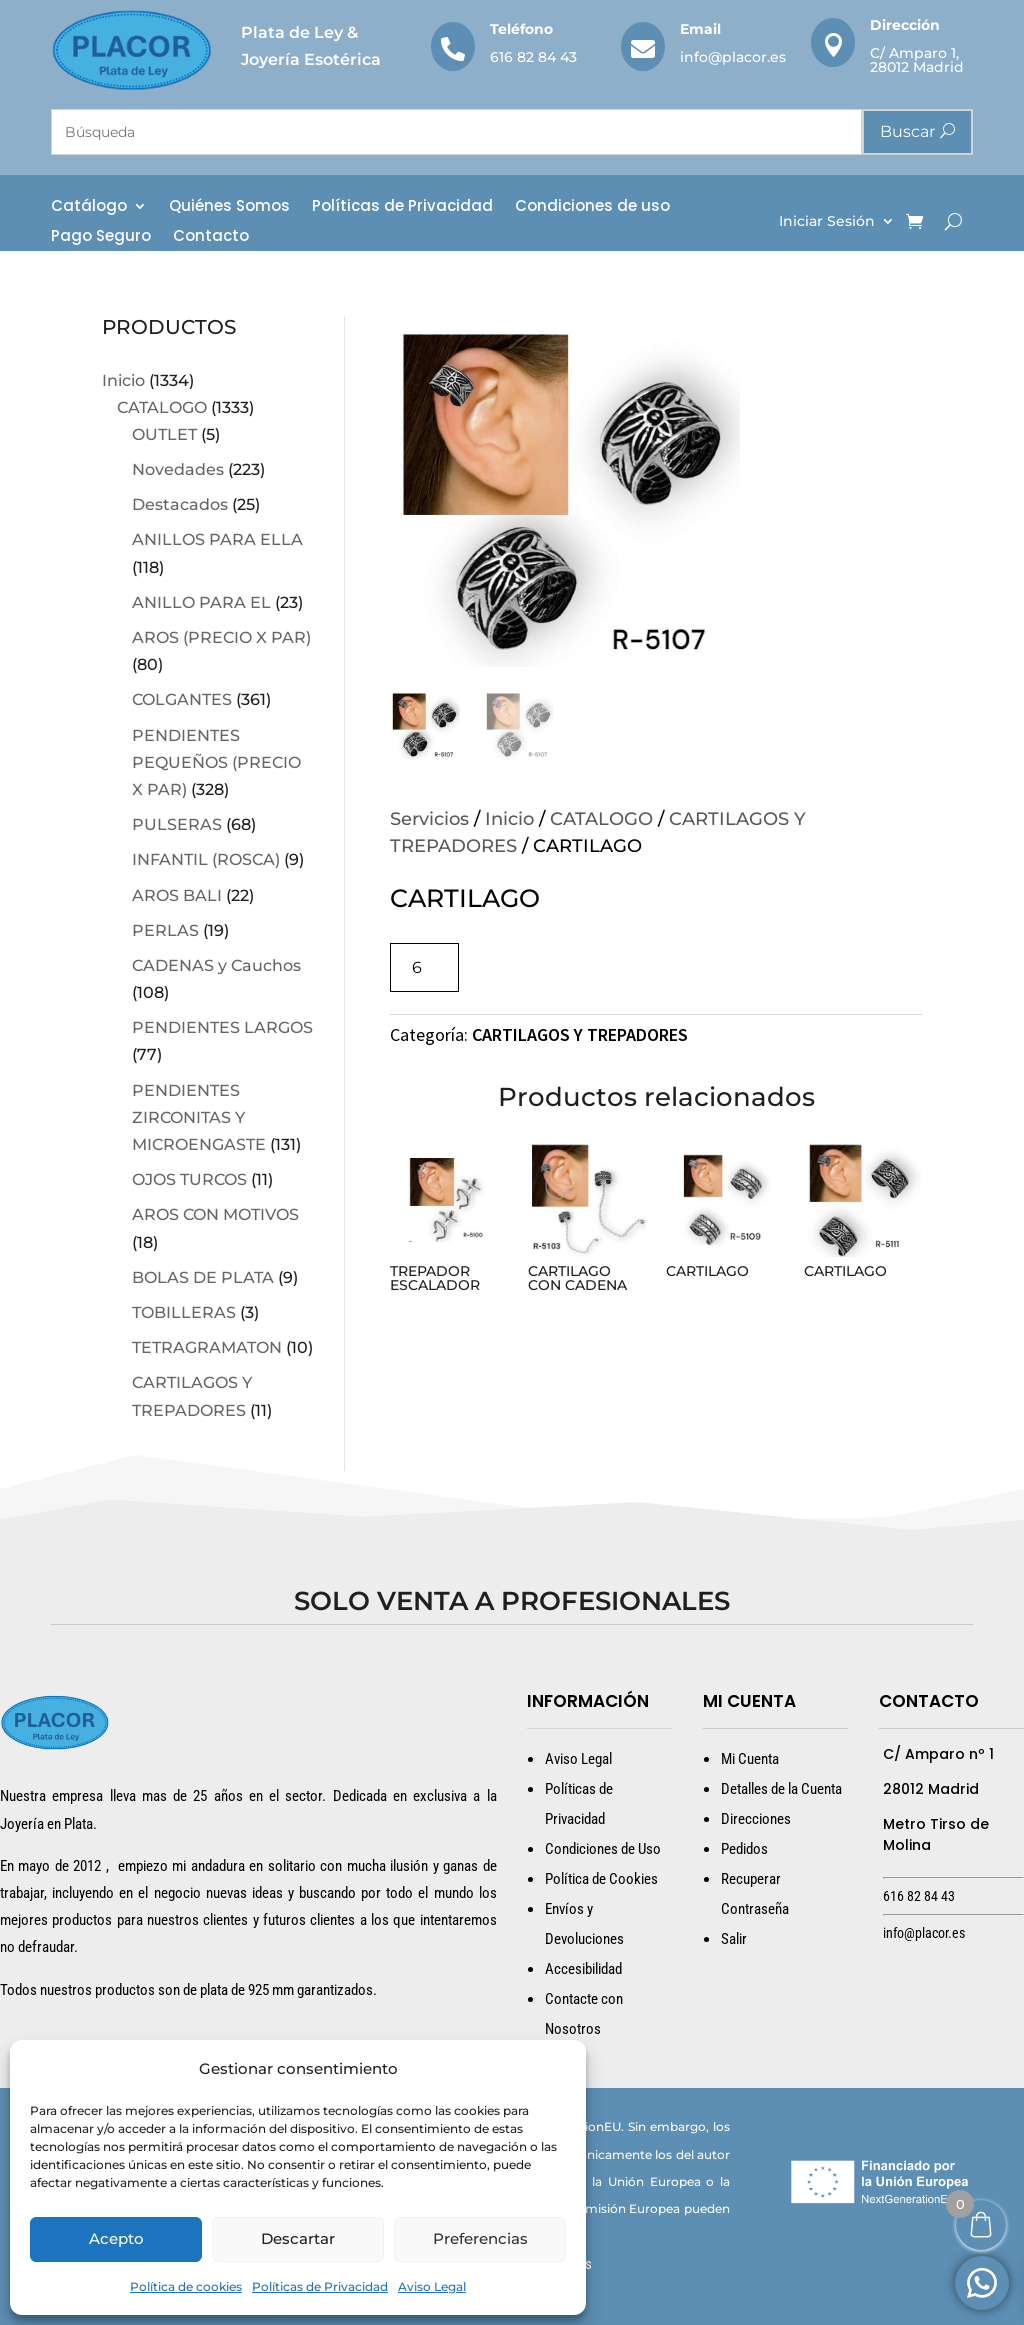  Describe the element at coordinates (229, 207) in the screenshot. I see `Quiénes Somos` at that location.